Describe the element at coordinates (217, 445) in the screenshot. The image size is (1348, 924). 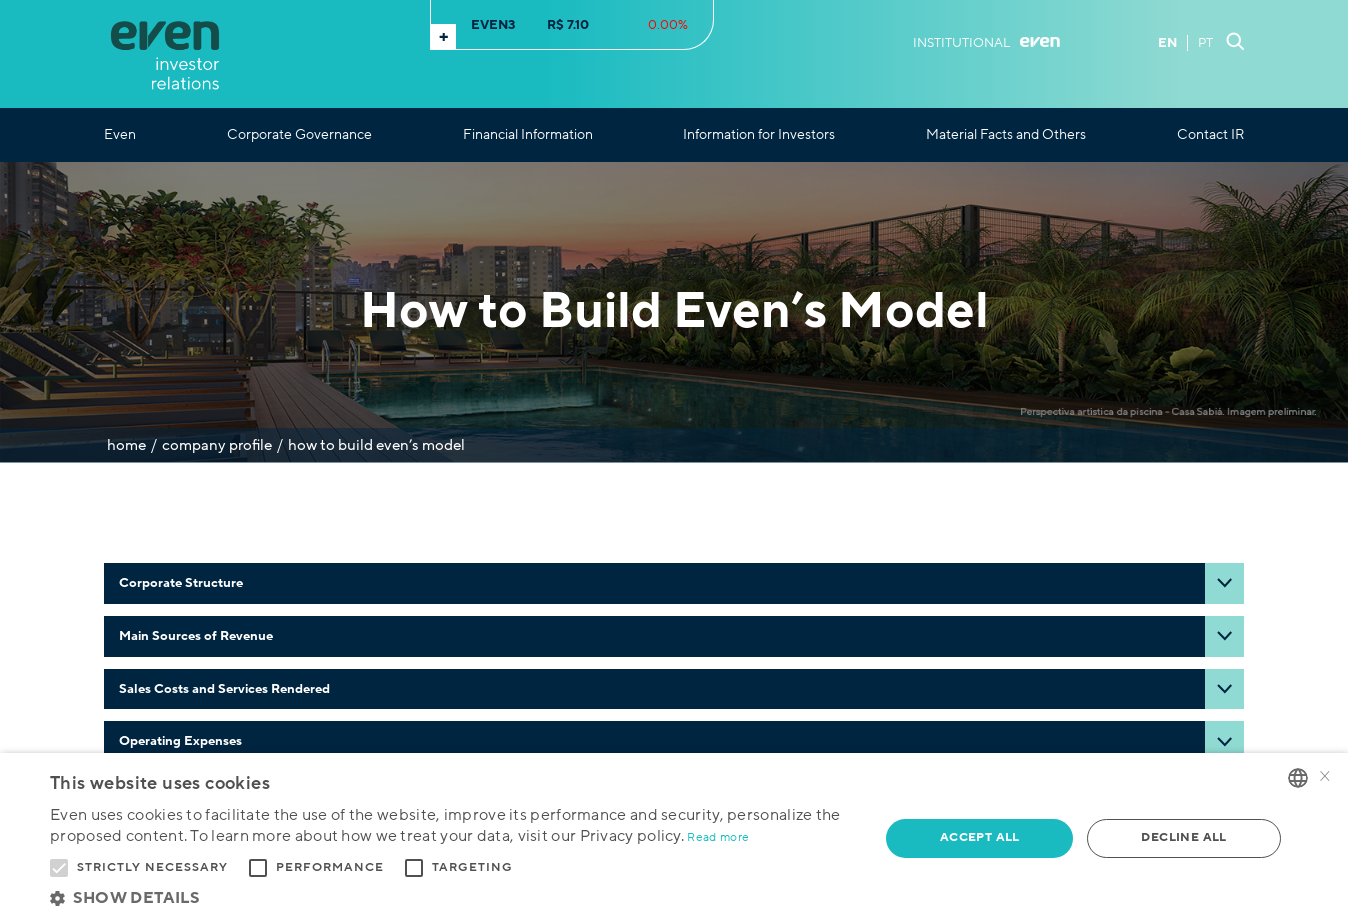
I see `Company Profile` at that location.